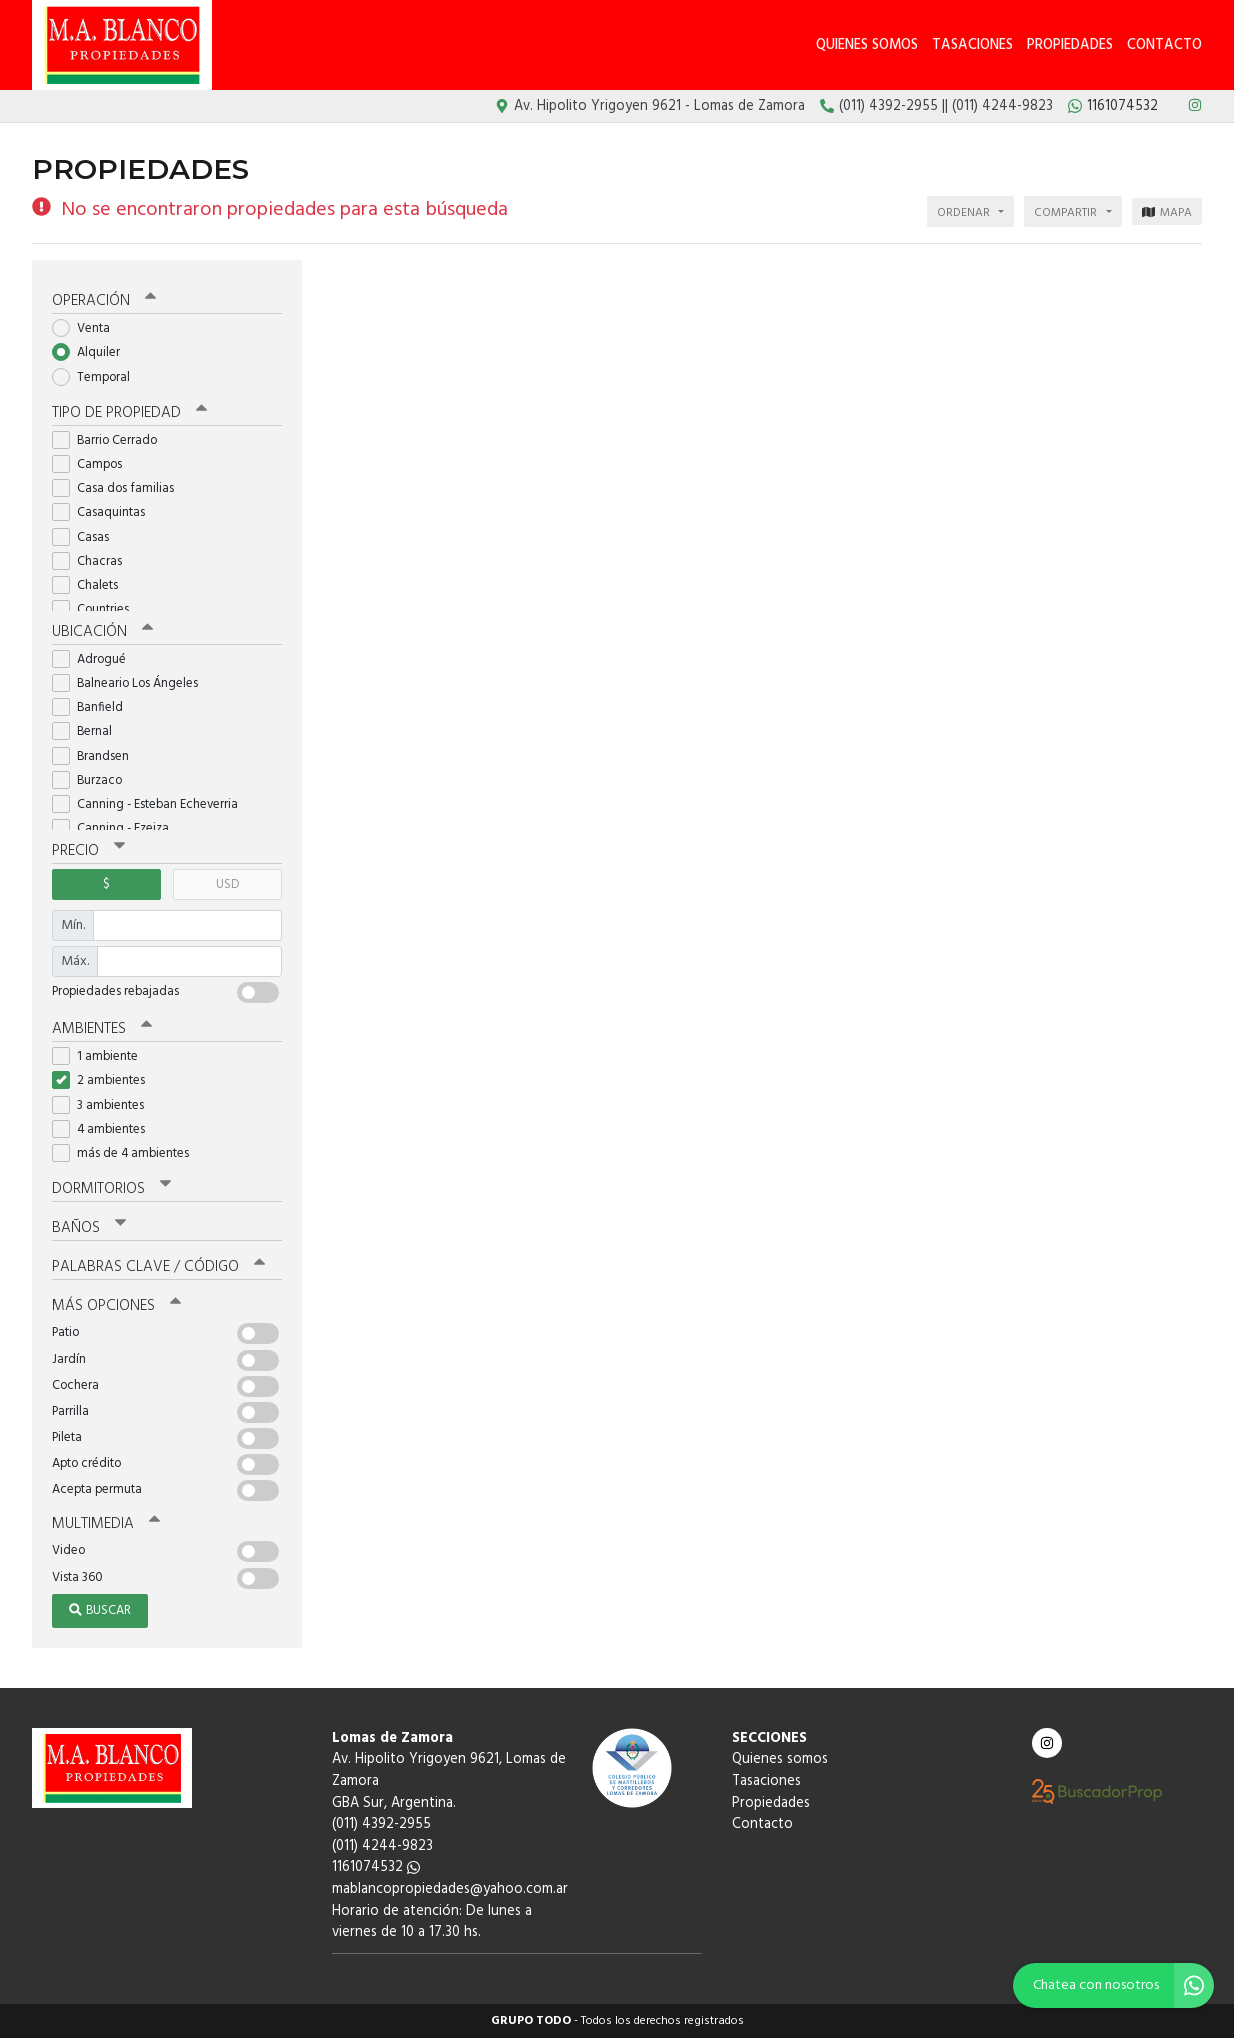 This screenshot has width=1234, height=2038. I want to click on Canning - Esteban Echeverria, so click(151, 804).